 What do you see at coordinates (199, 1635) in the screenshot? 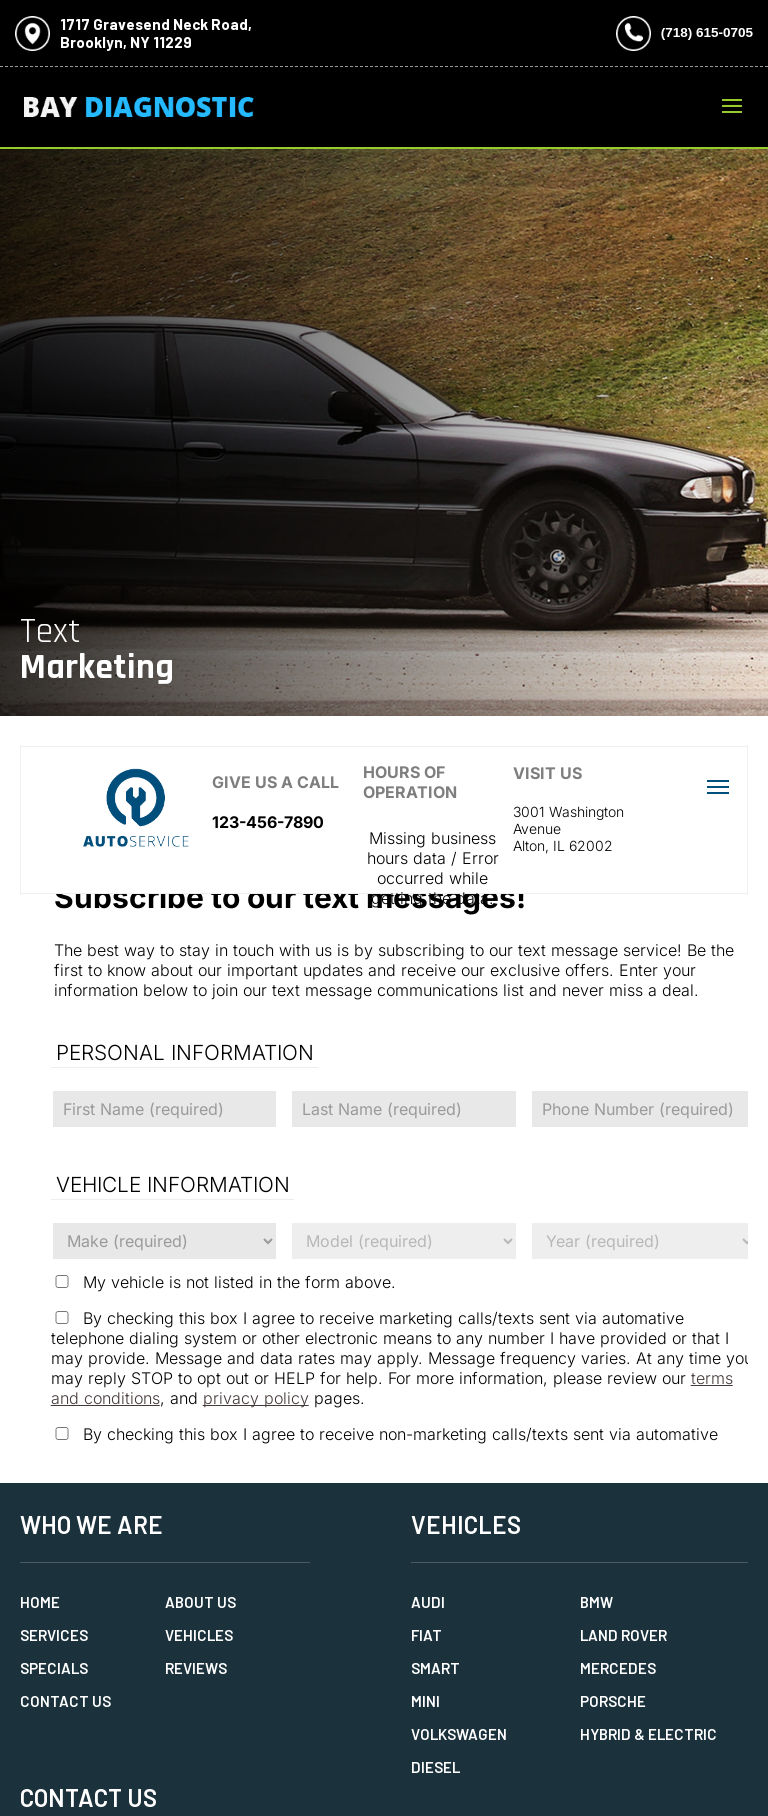
I see `Vehicles` at bounding box center [199, 1635].